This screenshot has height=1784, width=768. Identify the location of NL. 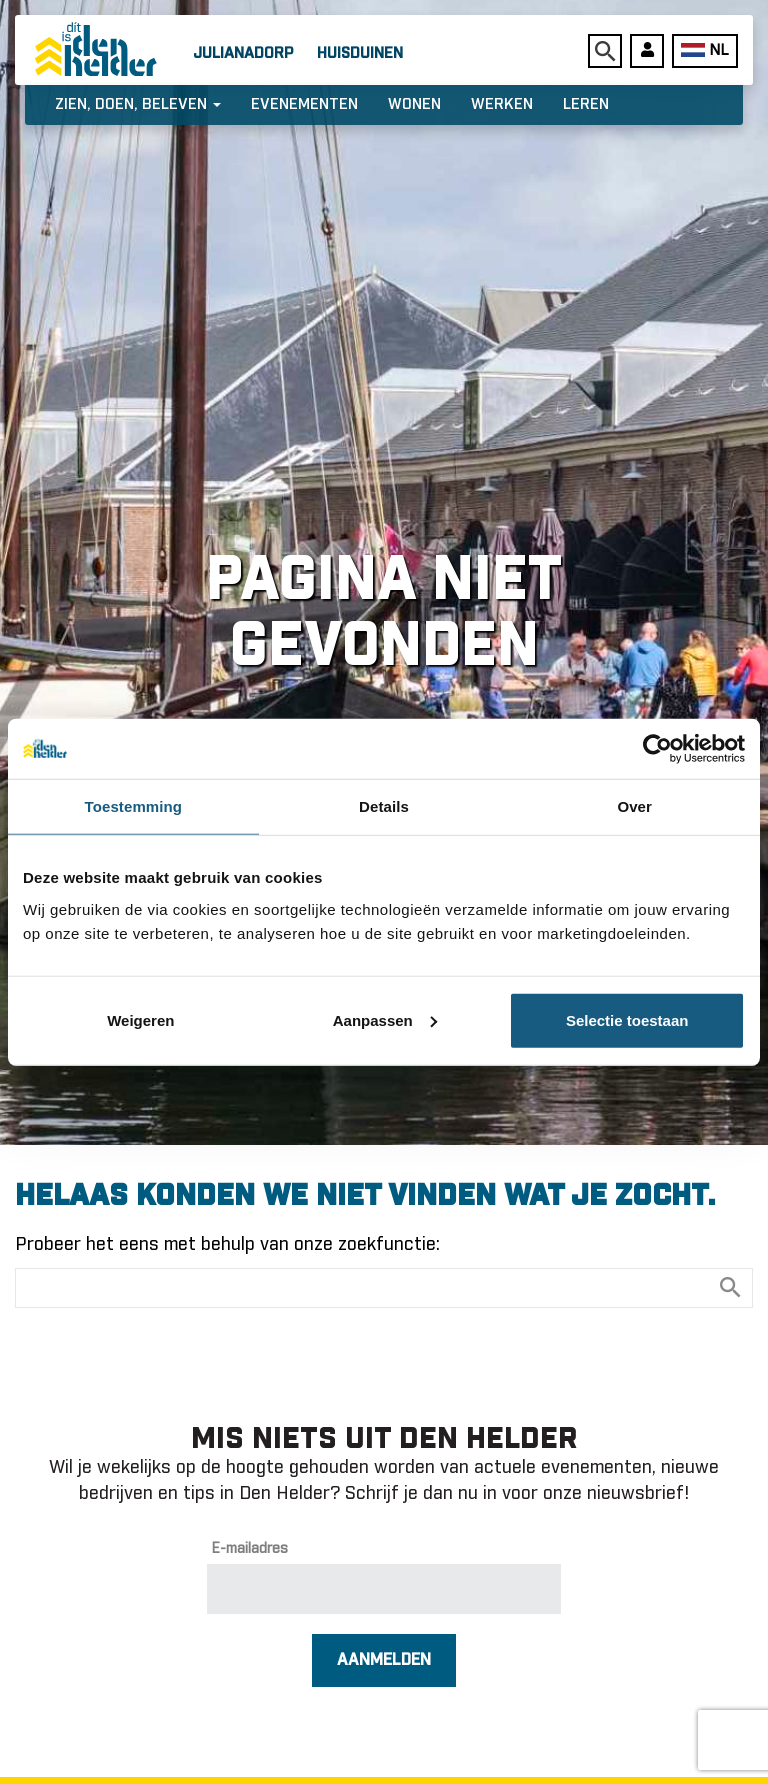
(704, 50).